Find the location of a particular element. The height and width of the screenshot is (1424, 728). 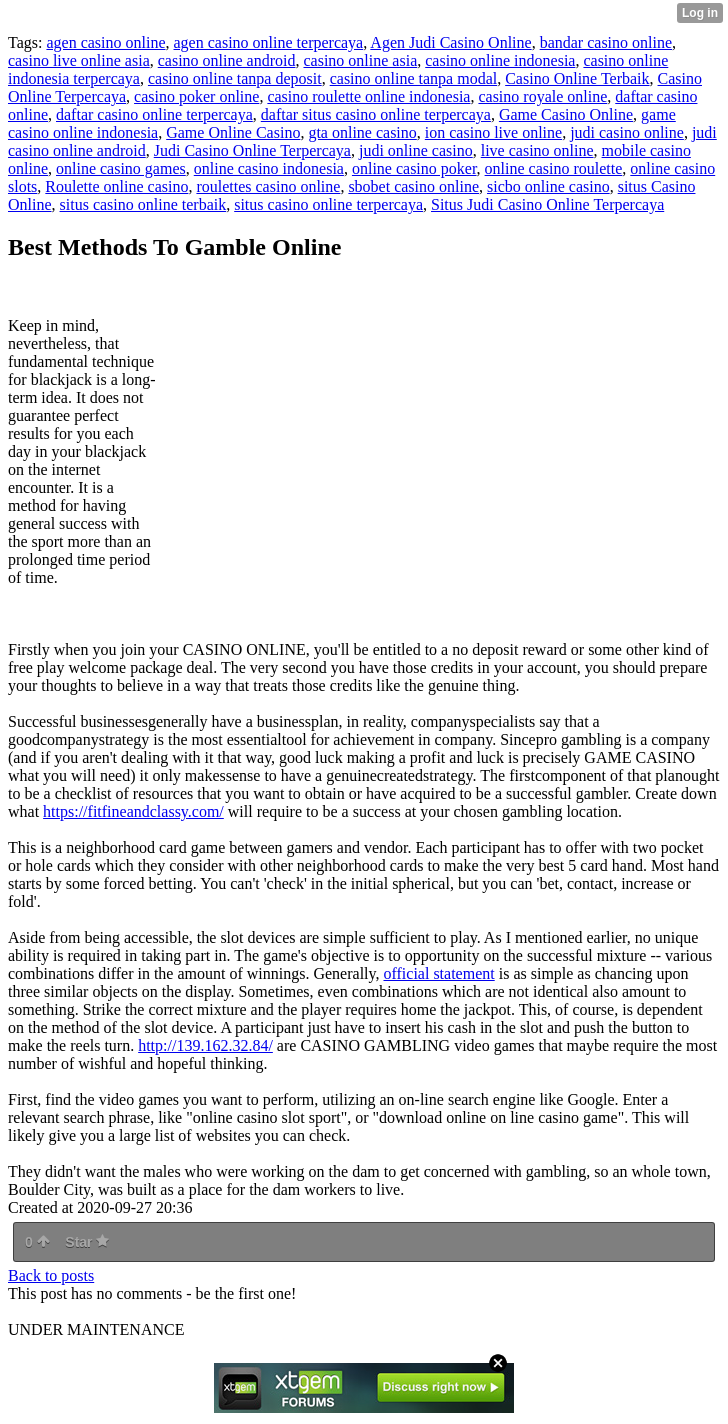

daftar casino online terpercaya is located at coordinates (154, 114).